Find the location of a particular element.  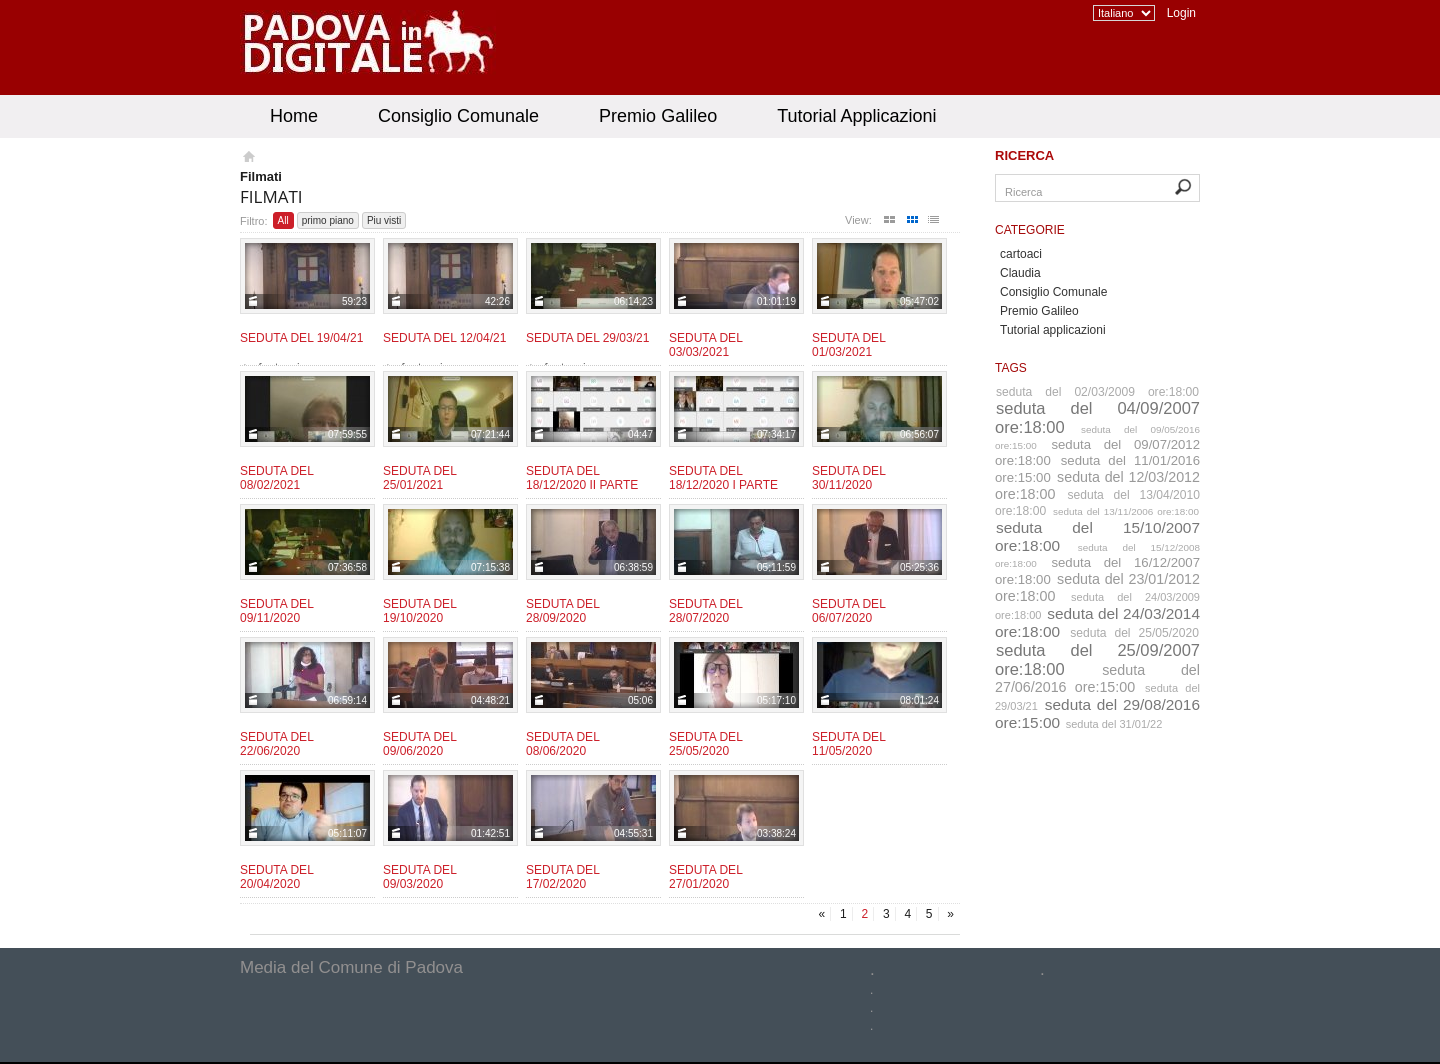

Premio Galileo is located at coordinates (658, 116).